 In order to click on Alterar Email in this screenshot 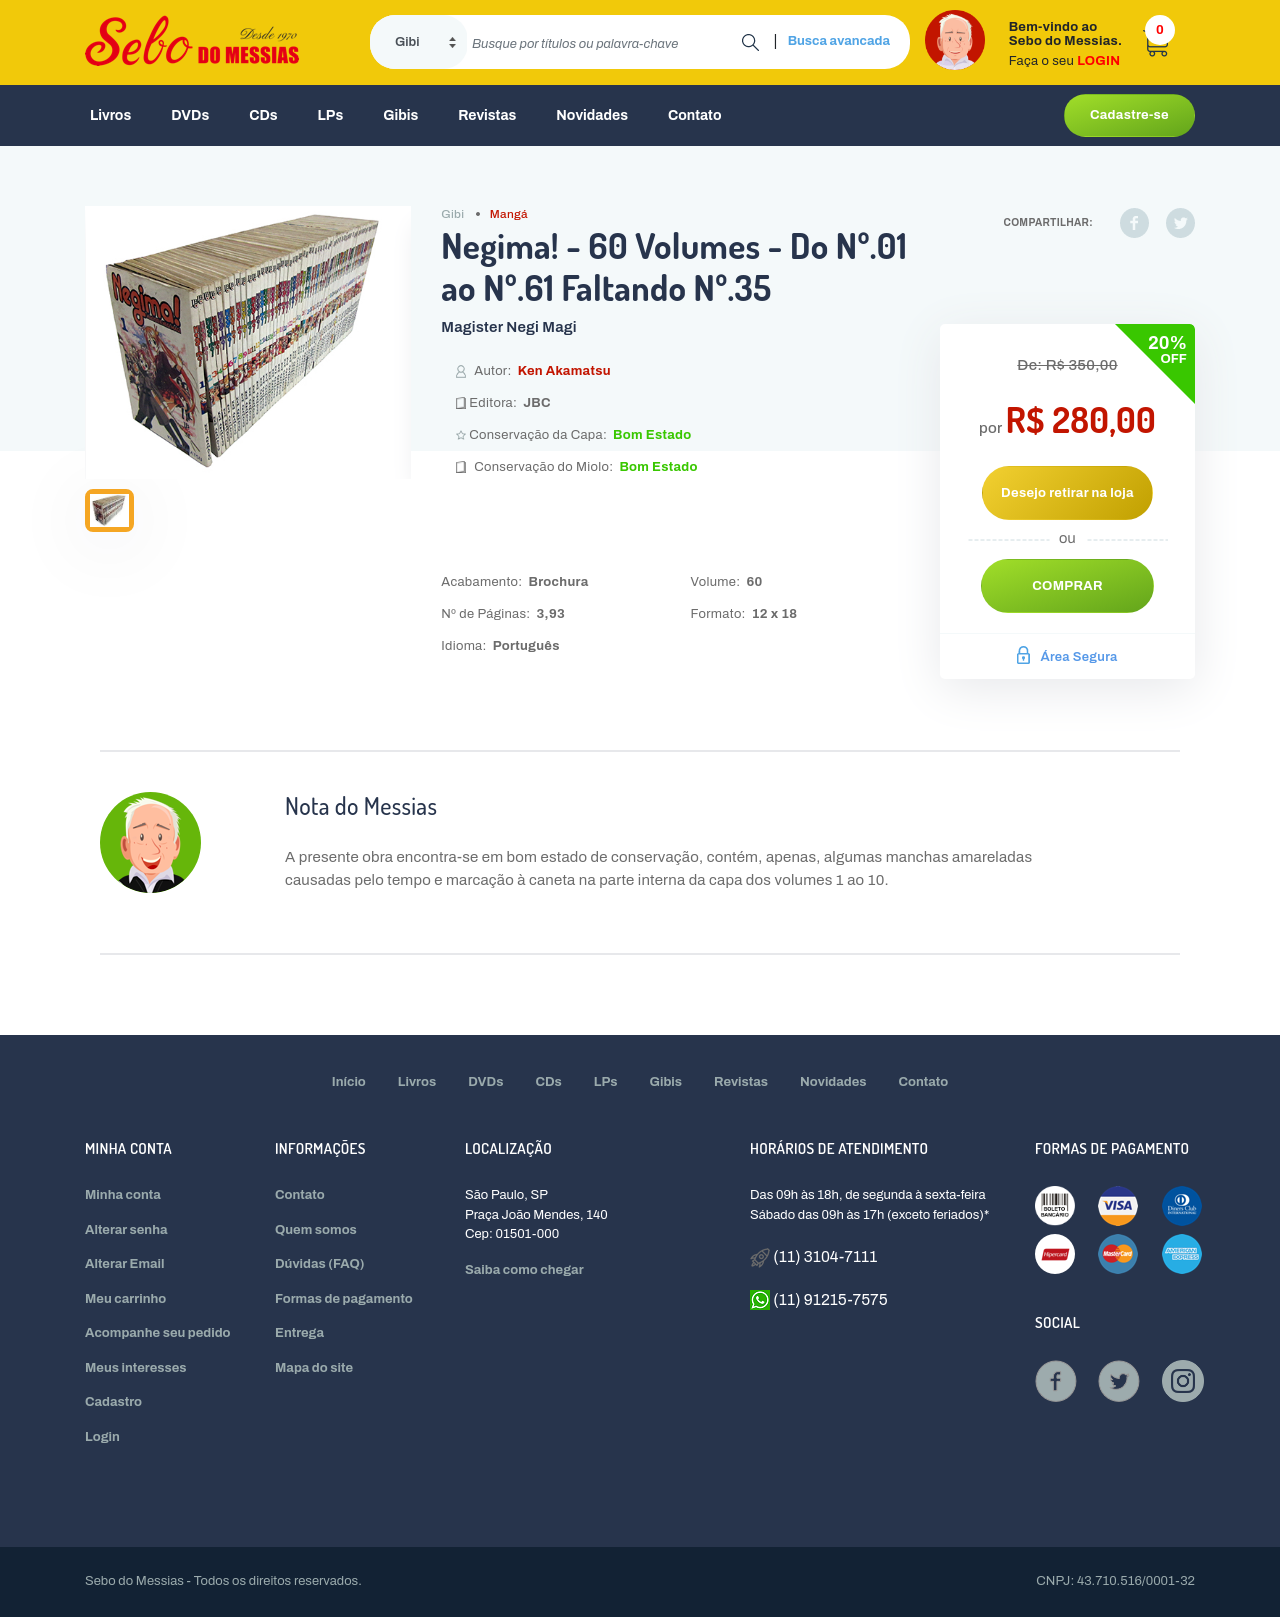, I will do `click(124, 1264)`.